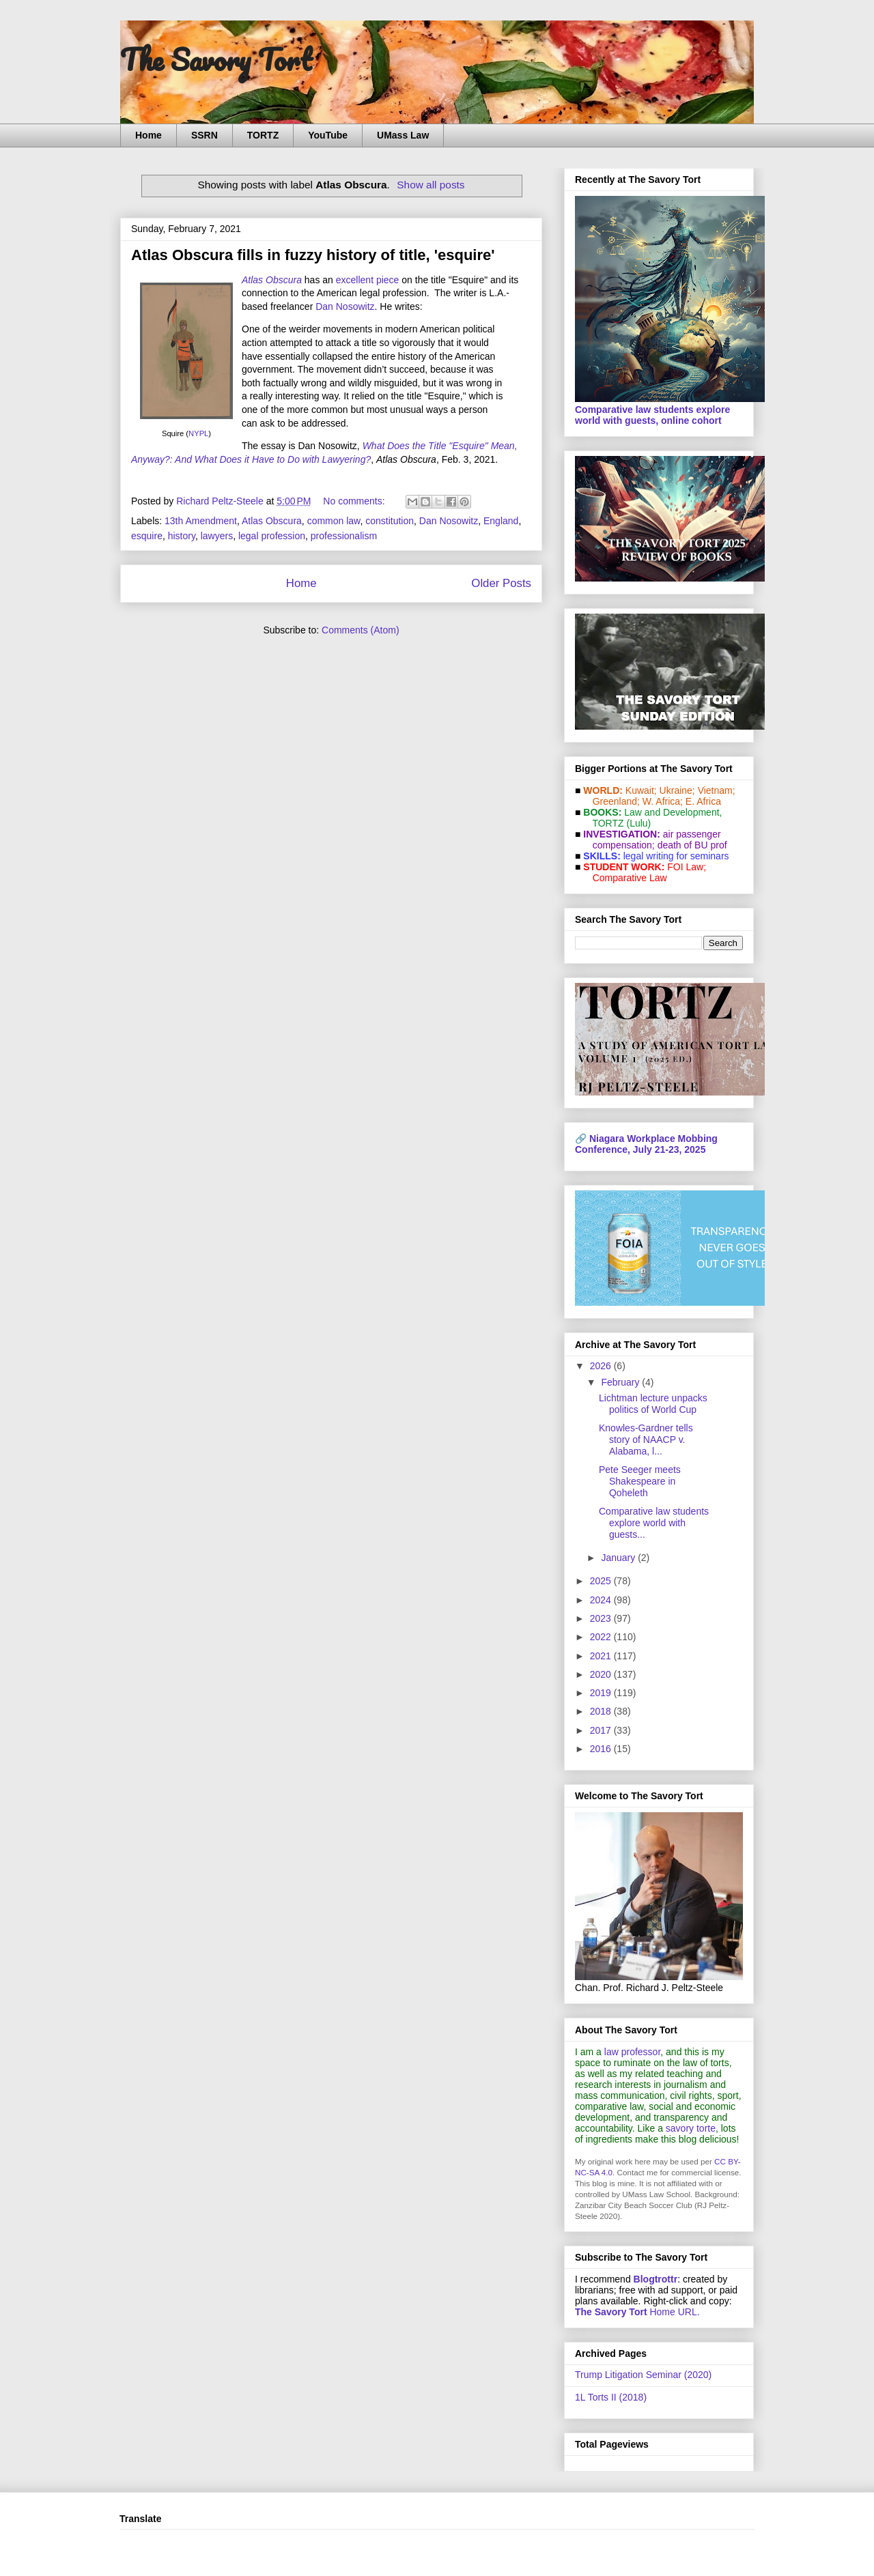 This screenshot has height=2576, width=874. What do you see at coordinates (344, 306) in the screenshot?
I see `Dan Nosowitz` at bounding box center [344, 306].